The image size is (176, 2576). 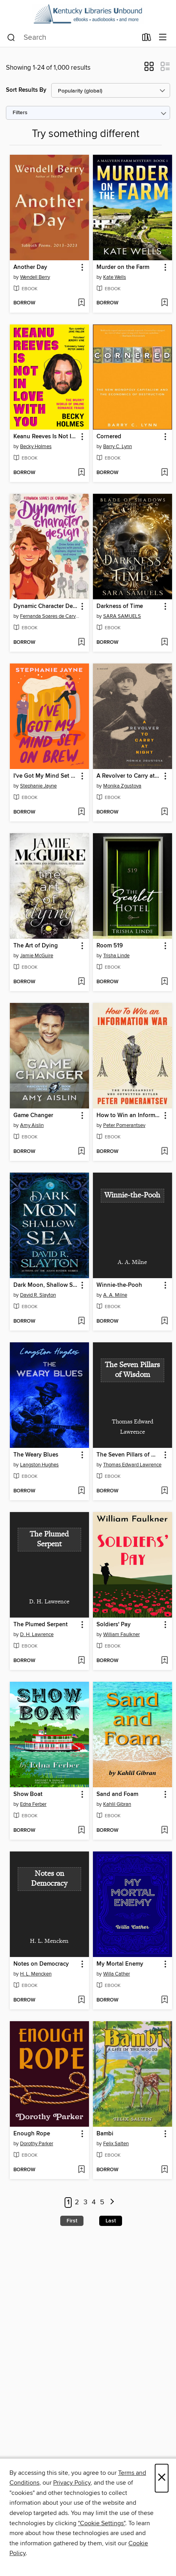 What do you see at coordinates (109, 945) in the screenshot?
I see `Room 519 [link]` at bounding box center [109, 945].